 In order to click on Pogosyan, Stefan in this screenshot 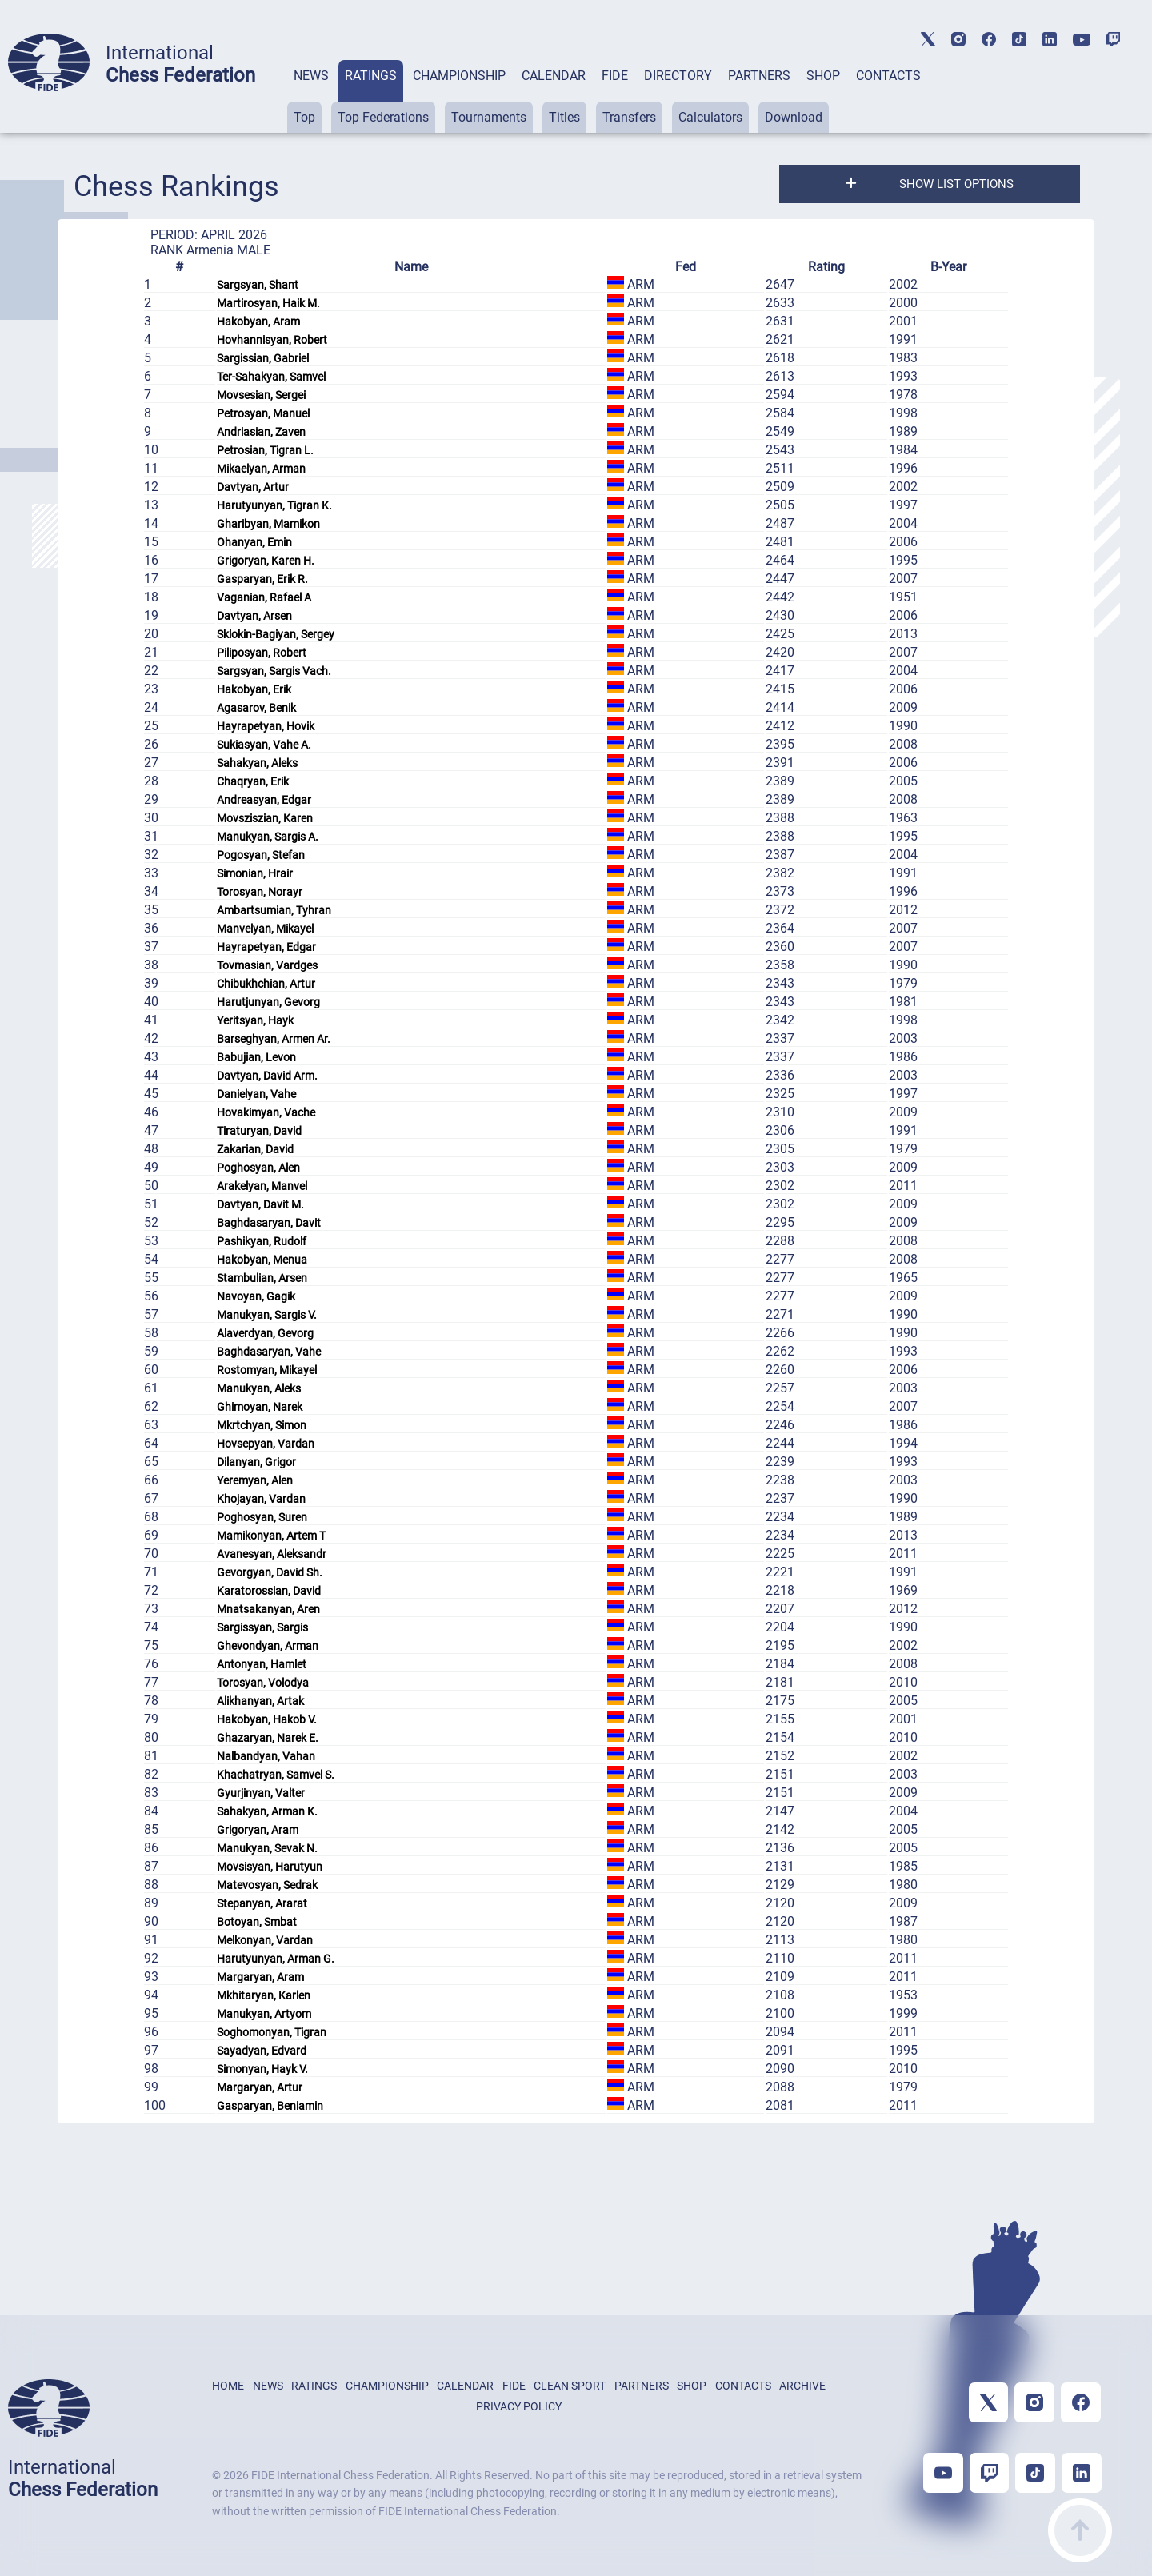, I will do `click(261, 855)`.